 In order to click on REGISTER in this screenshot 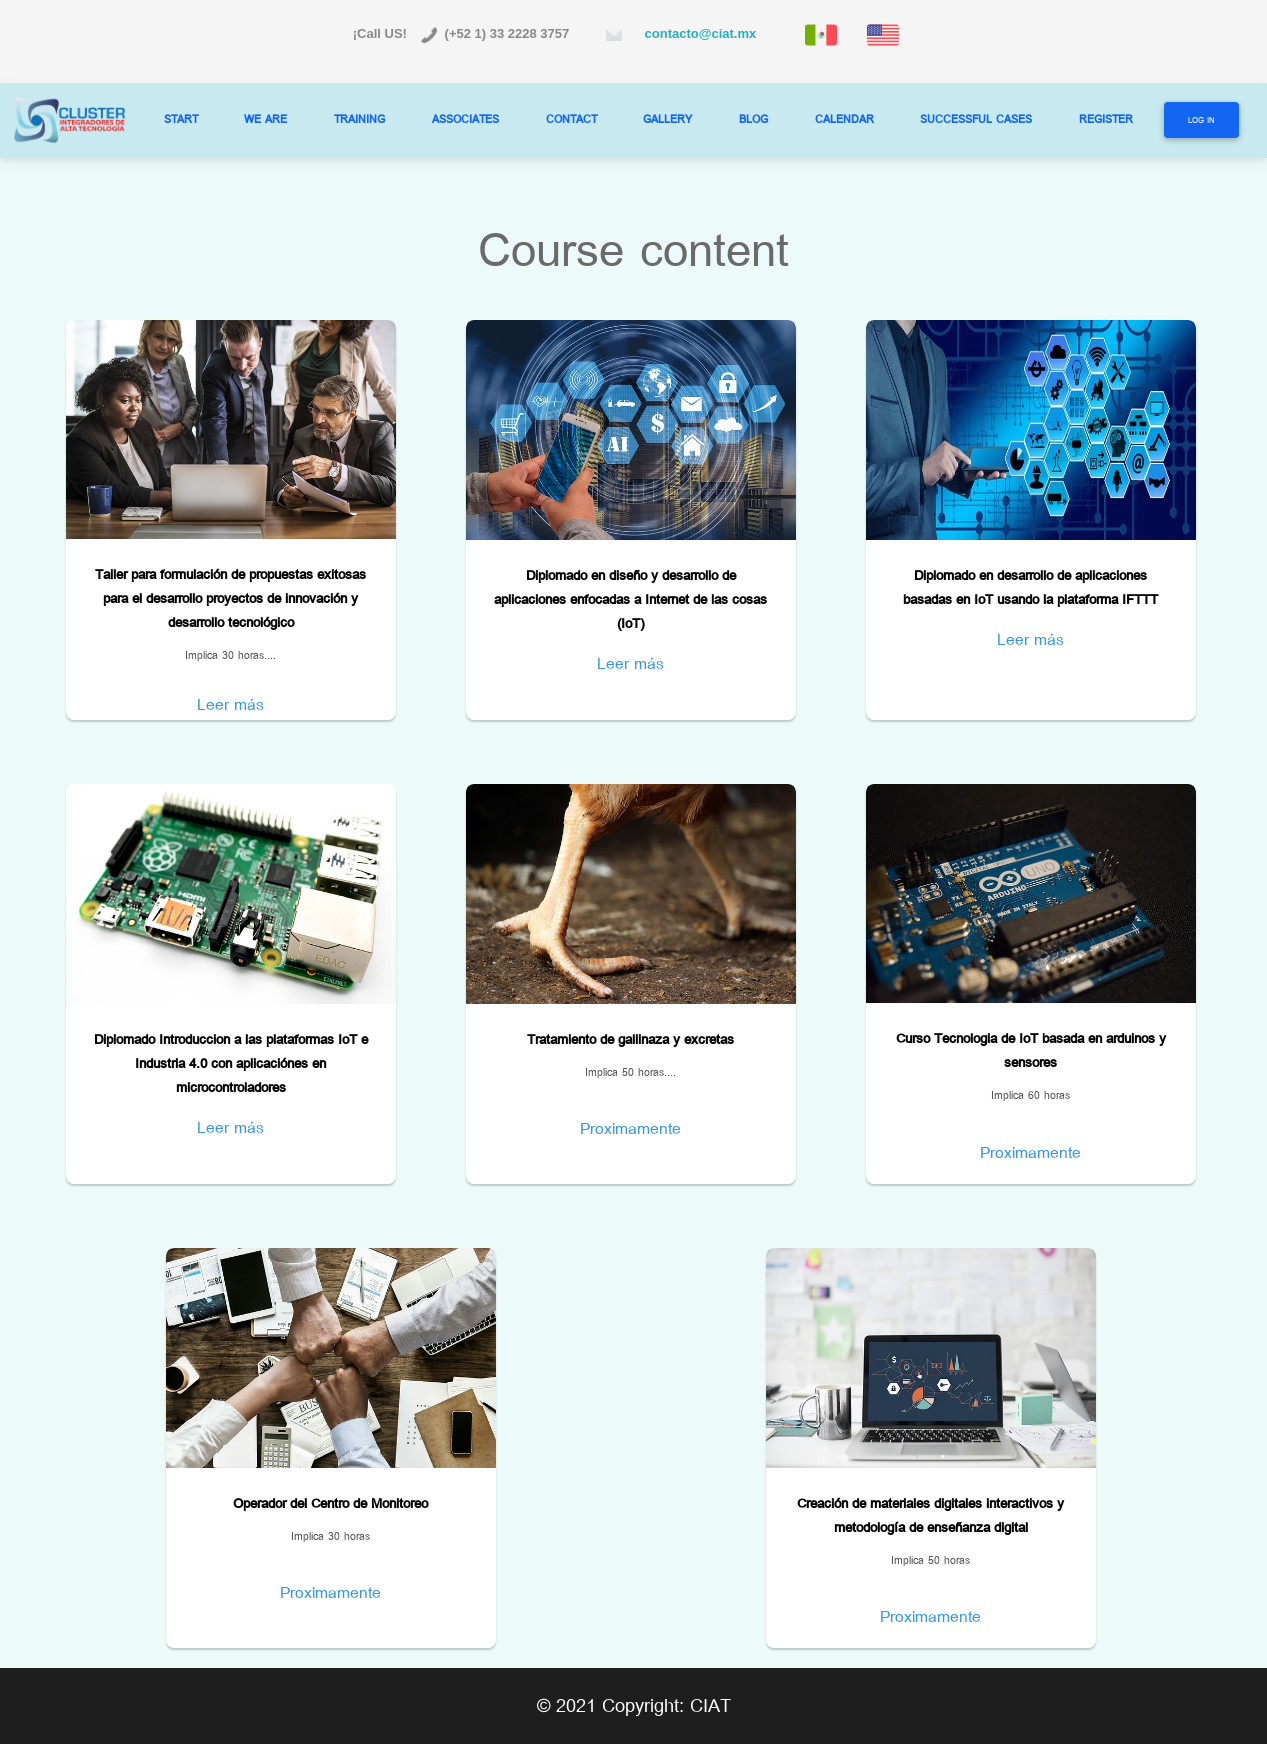, I will do `click(1106, 119)`.